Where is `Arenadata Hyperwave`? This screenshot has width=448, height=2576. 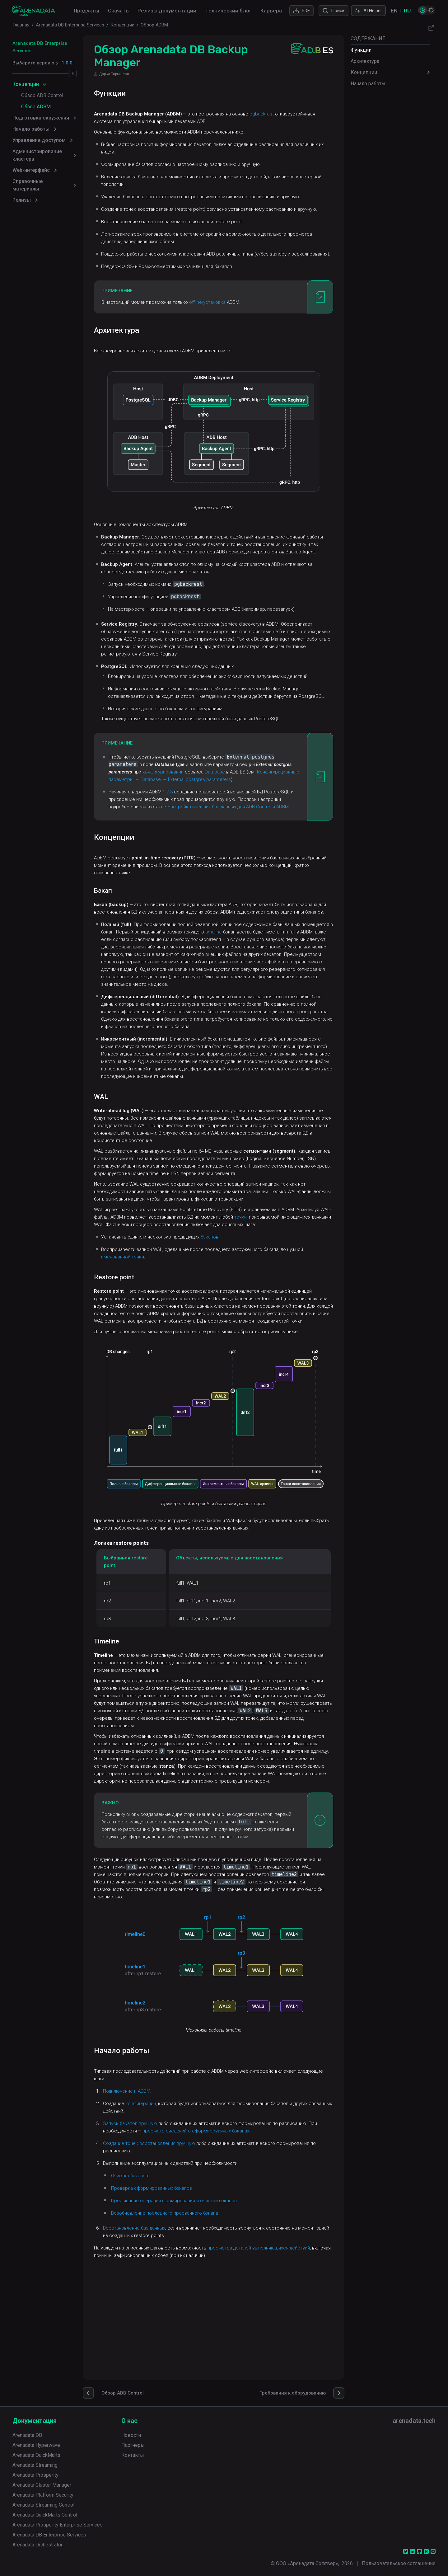 Arenadata Hyperwave is located at coordinates (36, 2445).